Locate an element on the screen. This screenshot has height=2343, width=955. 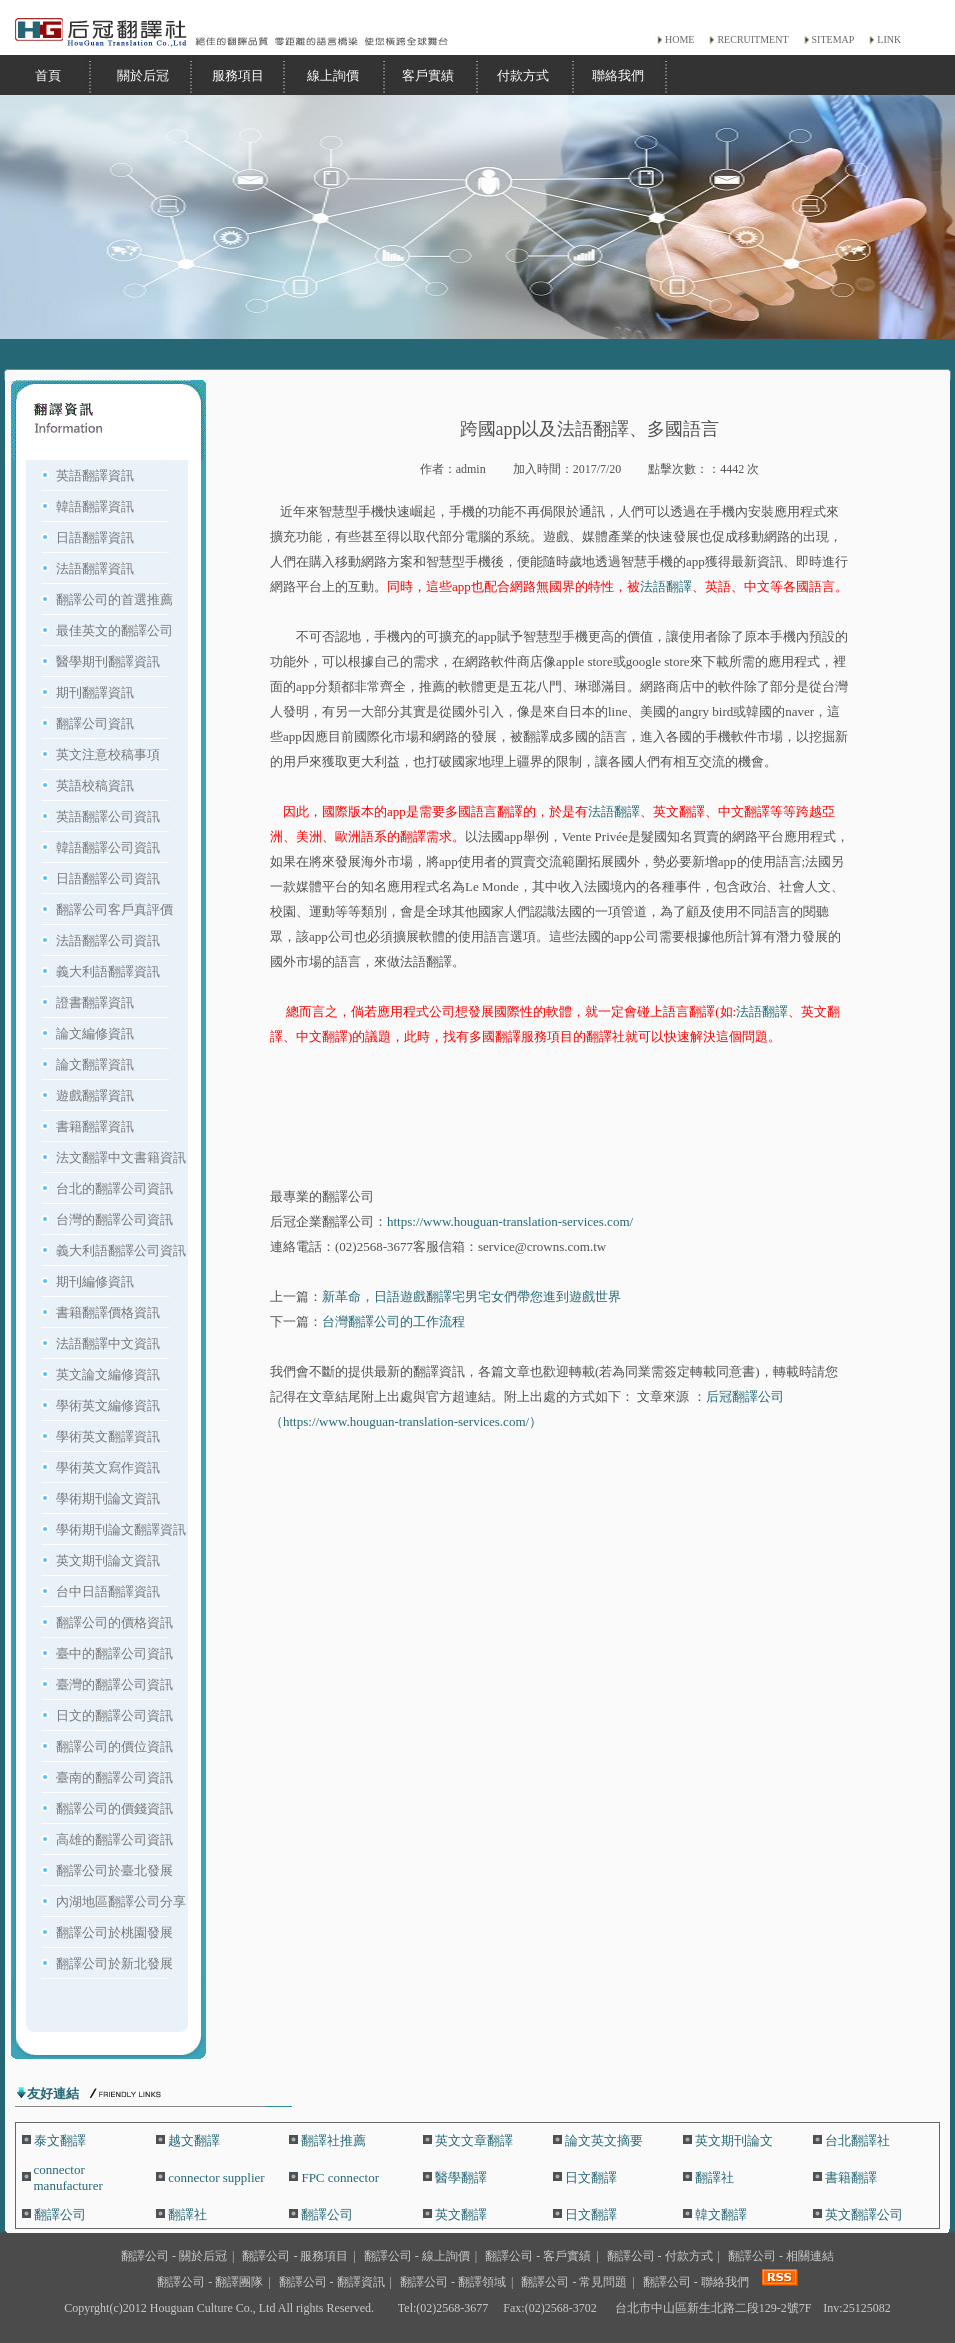
證書翻譯資訊 is located at coordinates (95, 1002).